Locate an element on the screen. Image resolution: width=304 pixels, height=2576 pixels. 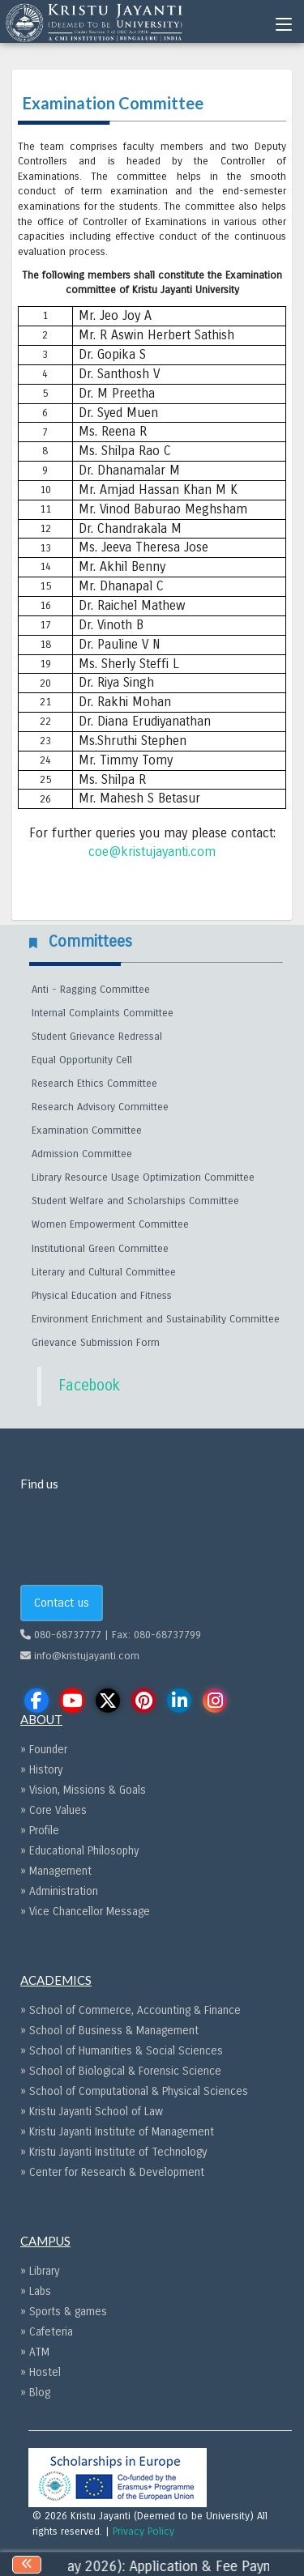
Admission Committee is located at coordinates (82, 1153).